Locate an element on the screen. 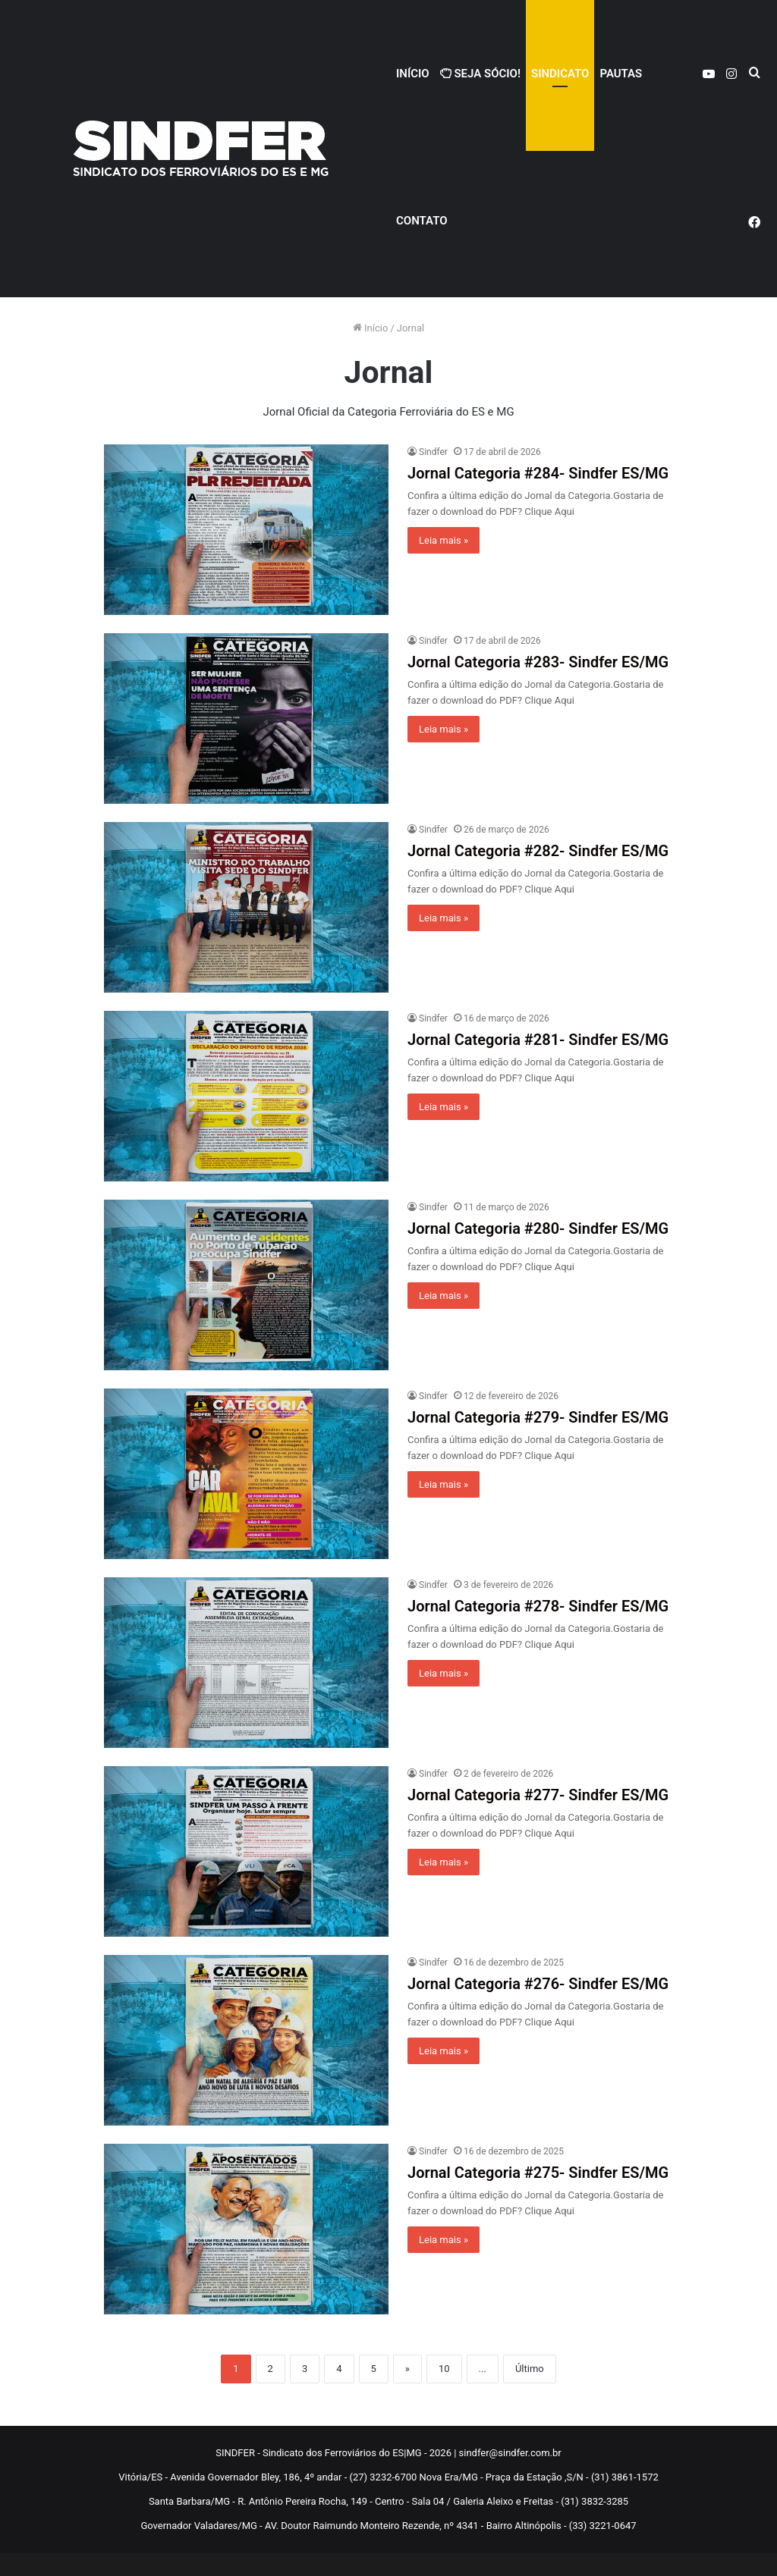 The height and width of the screenshot is (2576, 777). [Jornal Categoria #281- Sindfer ES/MG] is located at coordinates (246, 1096).